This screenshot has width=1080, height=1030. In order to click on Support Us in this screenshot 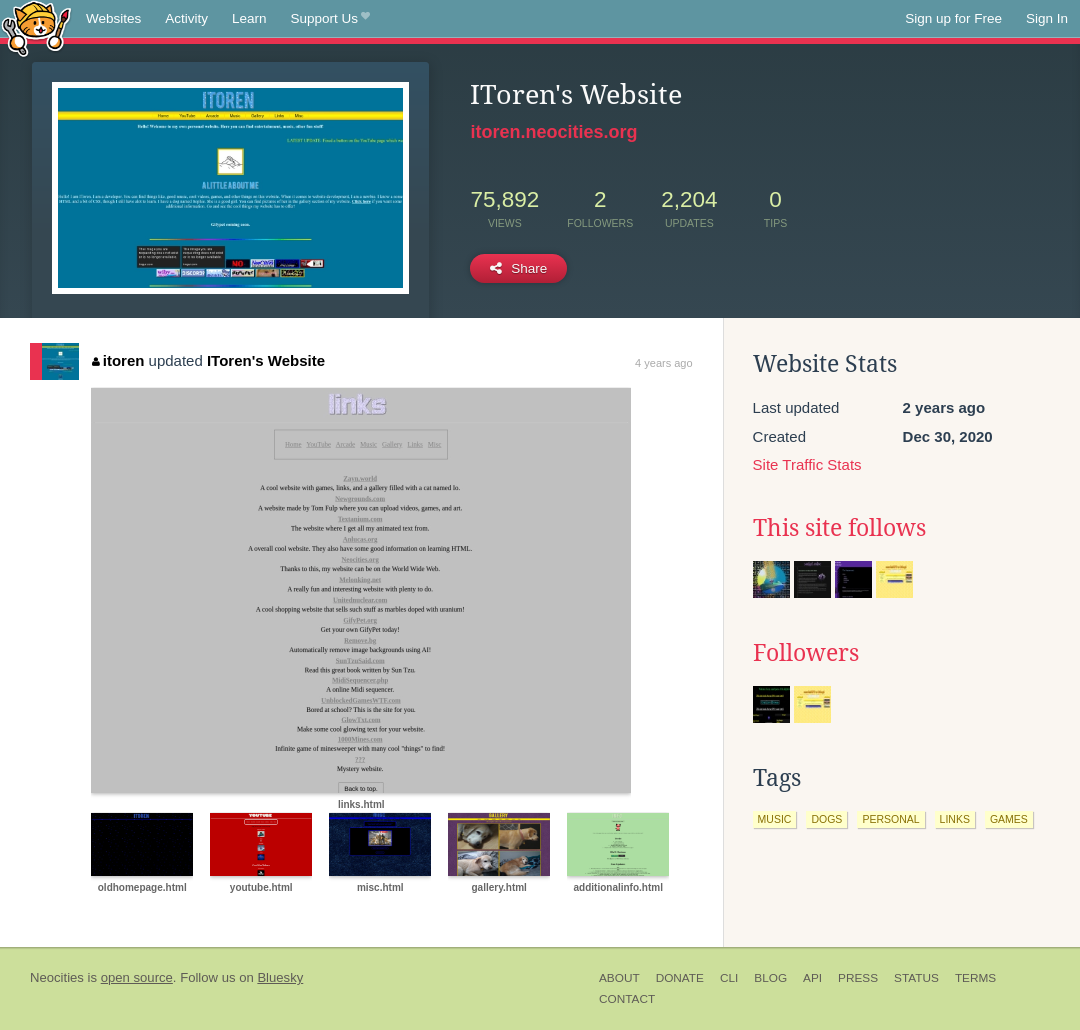, I will do `click(330, 19)`.